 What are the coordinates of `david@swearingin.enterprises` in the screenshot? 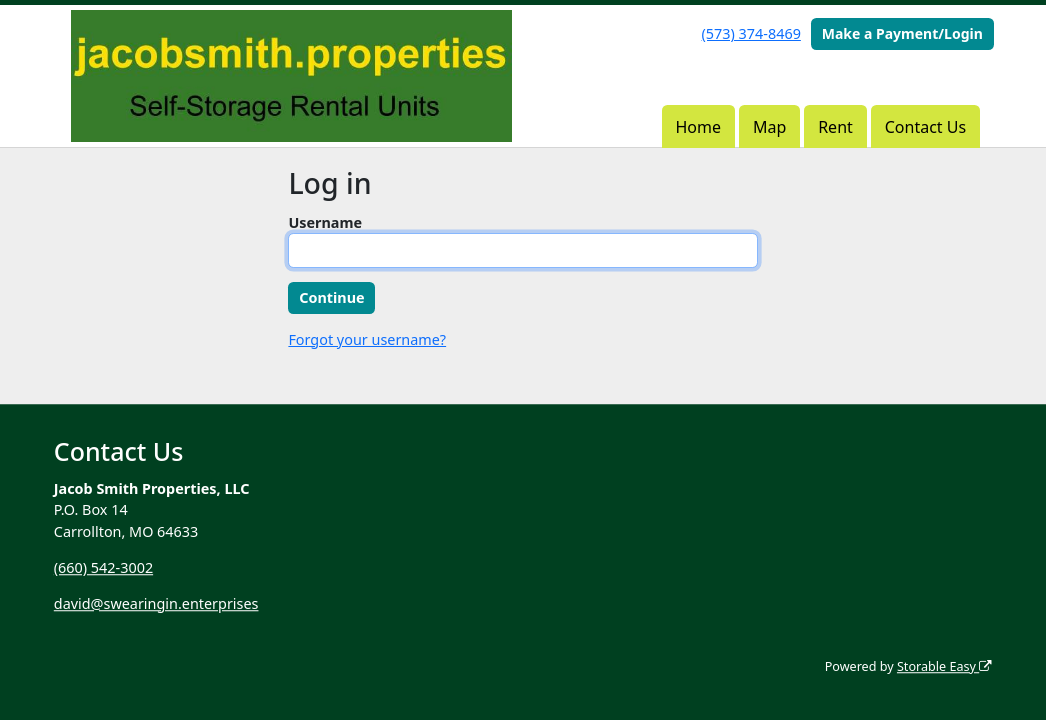 It's located at (156, 603).